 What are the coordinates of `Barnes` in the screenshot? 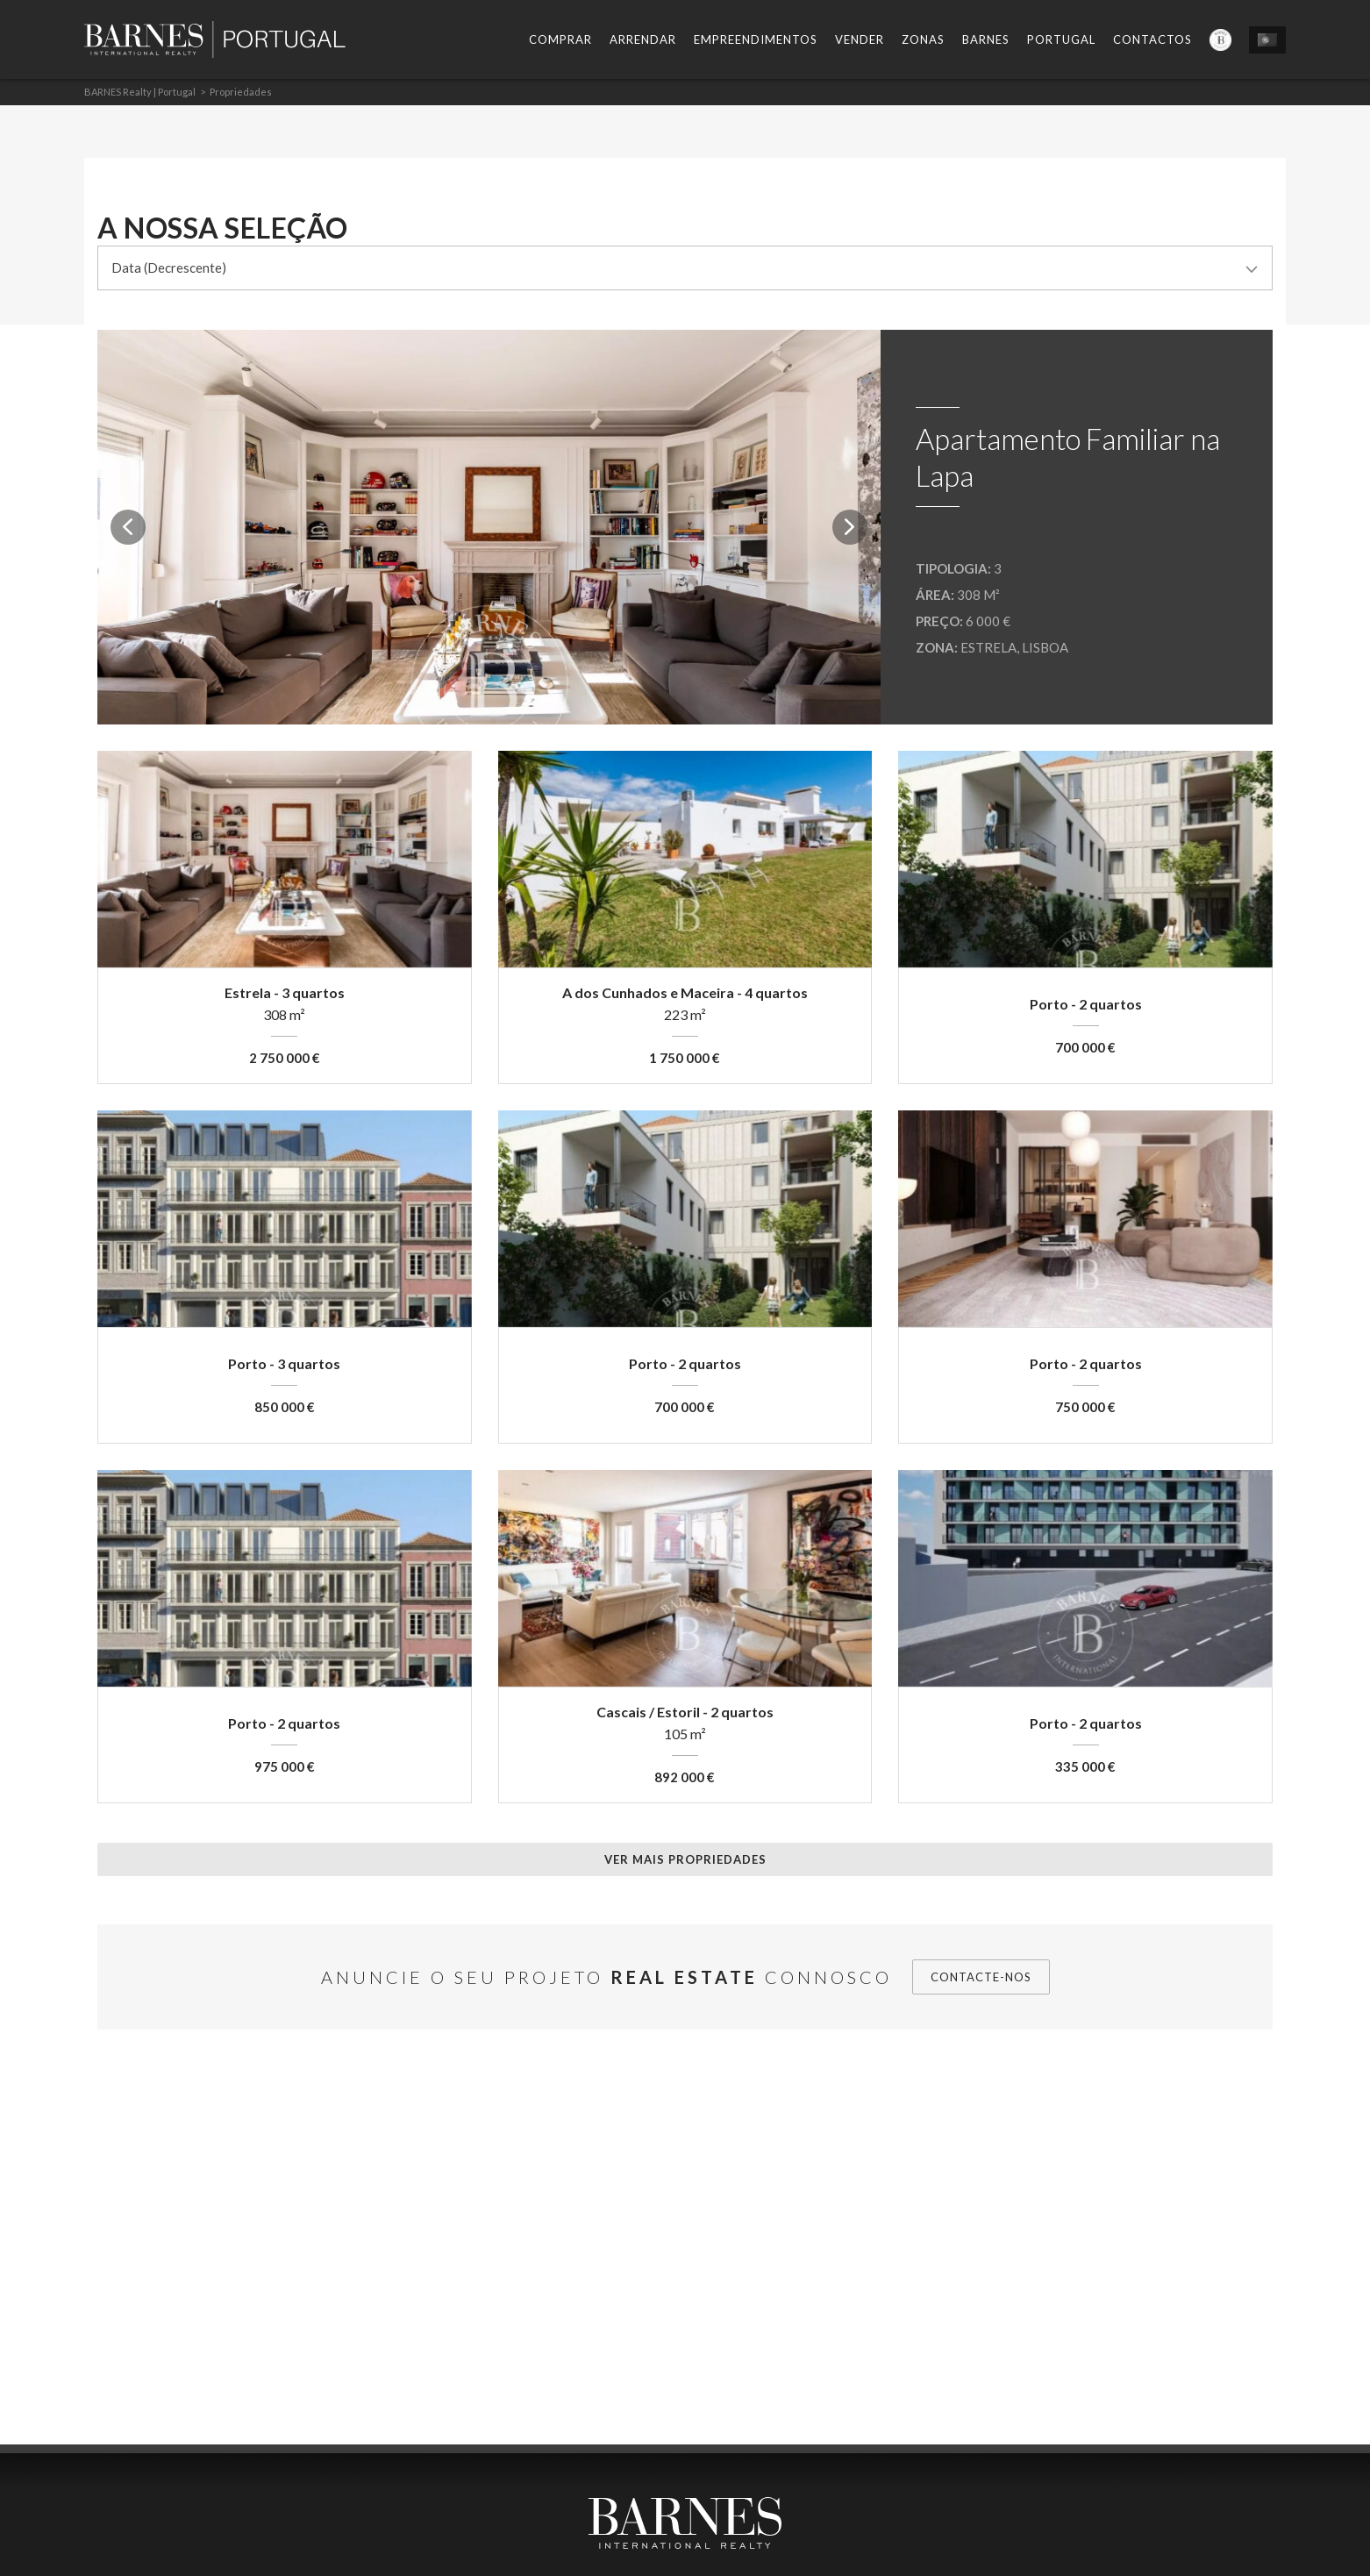 It's located at (986, 39).